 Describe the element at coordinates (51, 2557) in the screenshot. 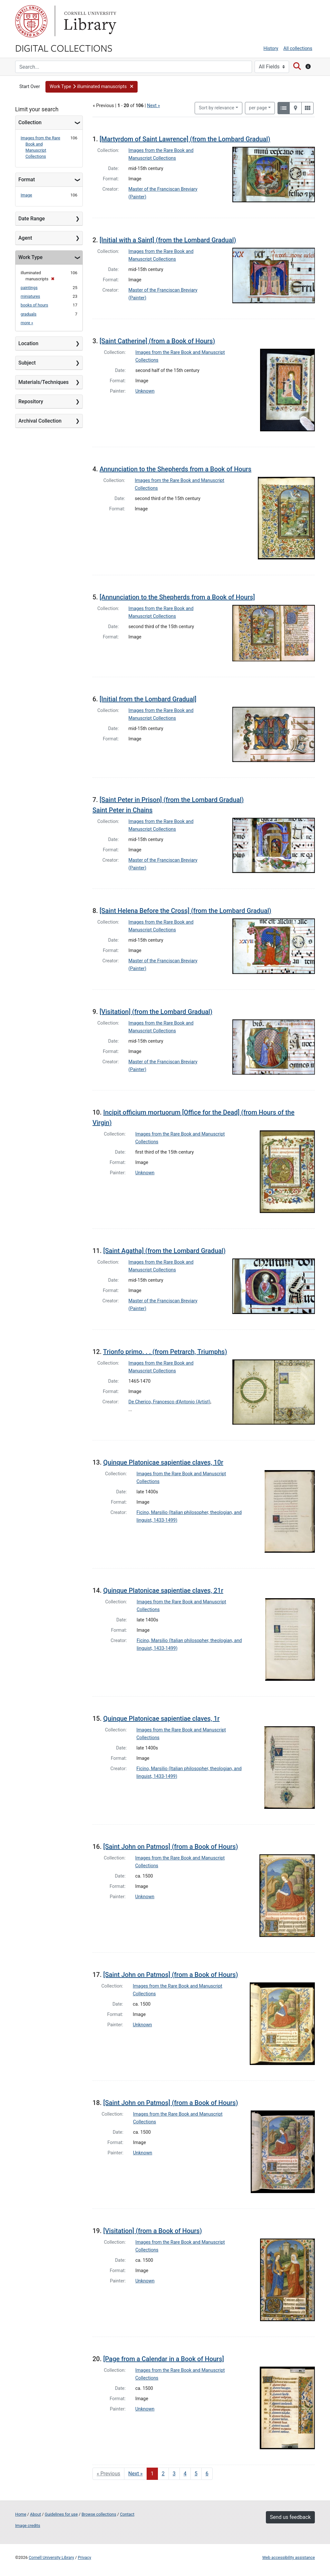

I see `Cornell University Library` at that location.